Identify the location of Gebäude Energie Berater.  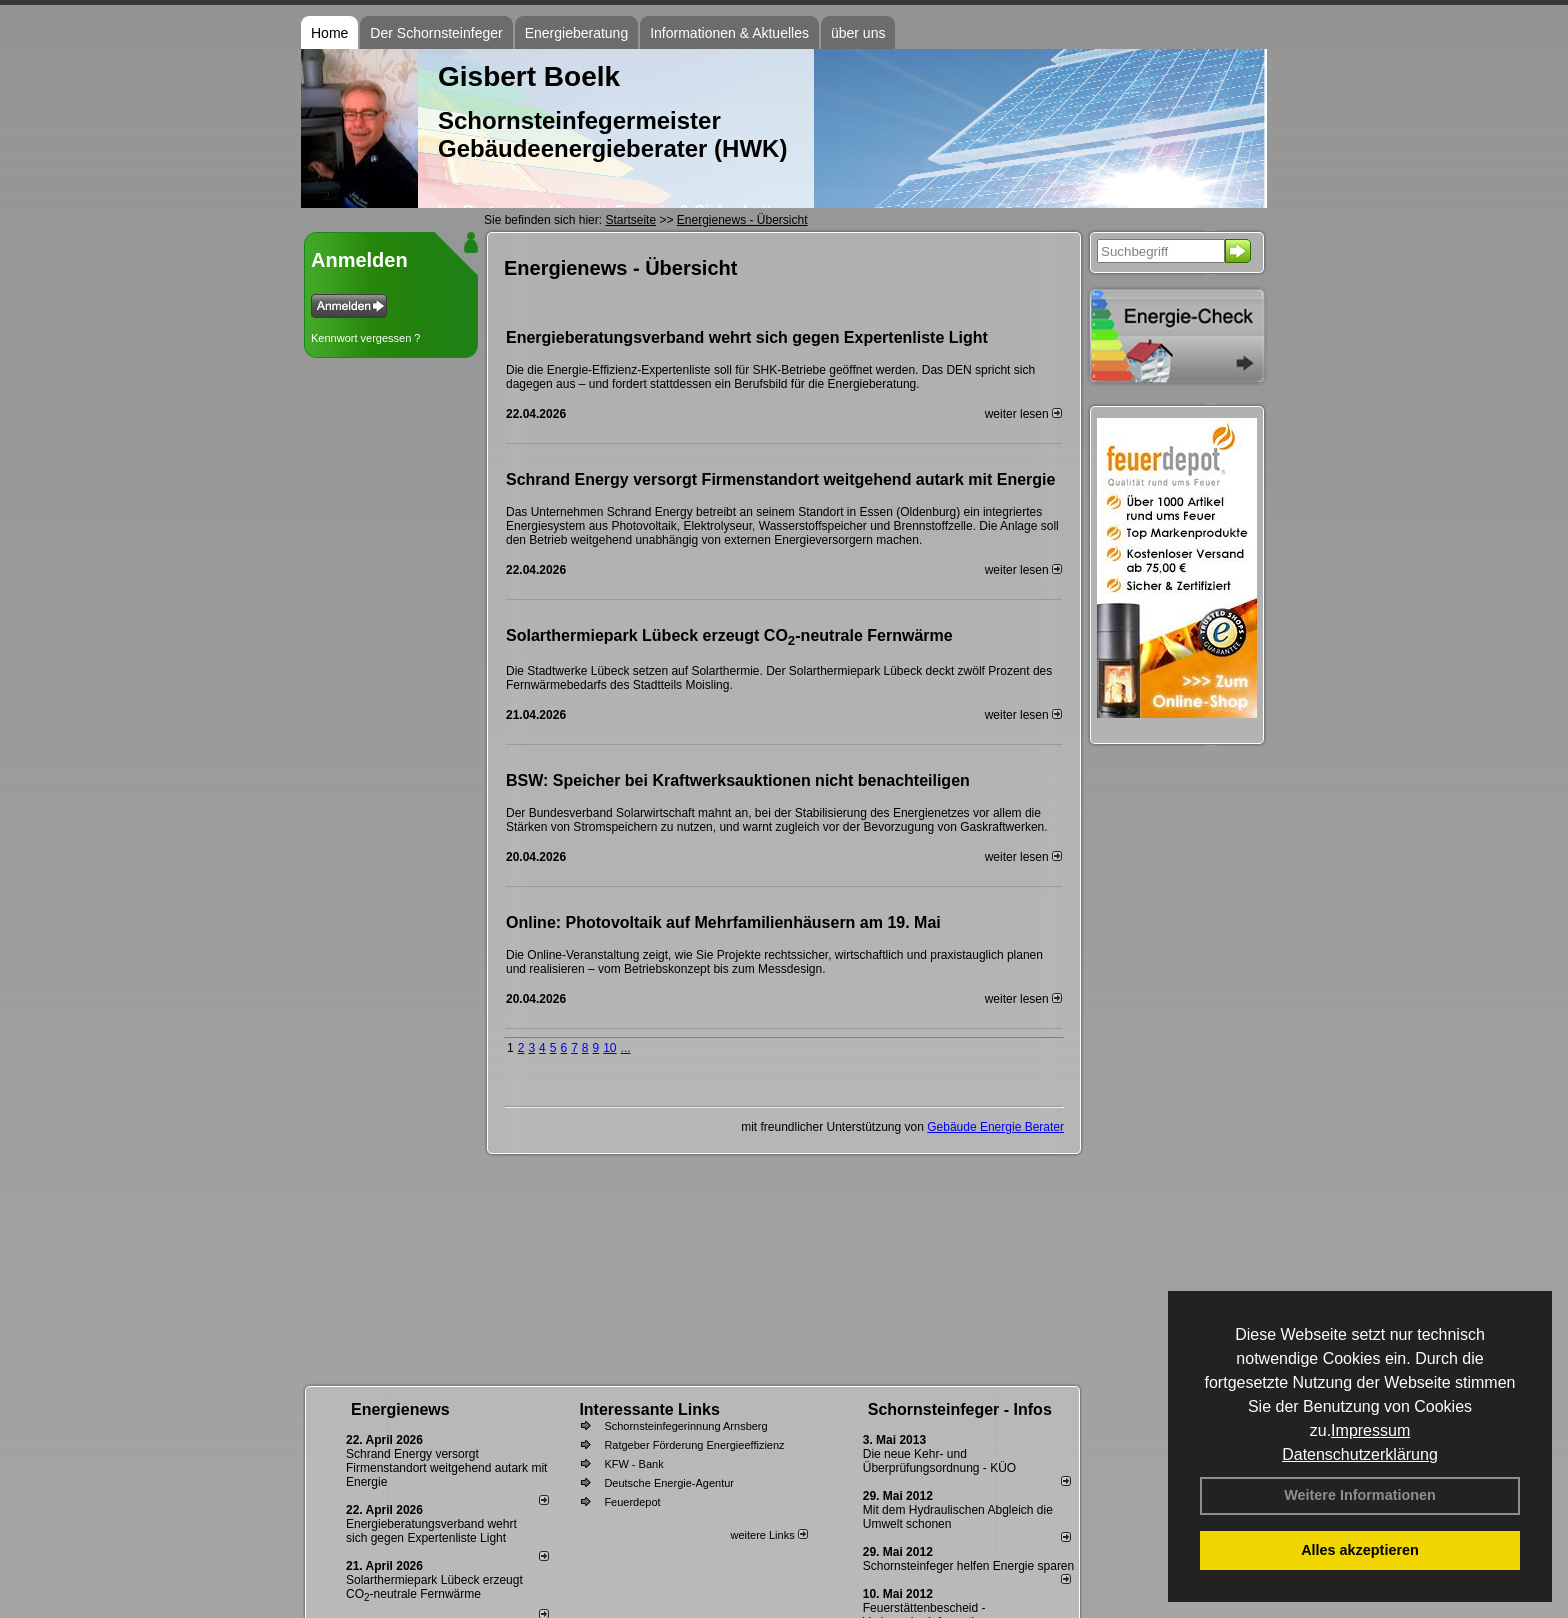
(995, 1127).